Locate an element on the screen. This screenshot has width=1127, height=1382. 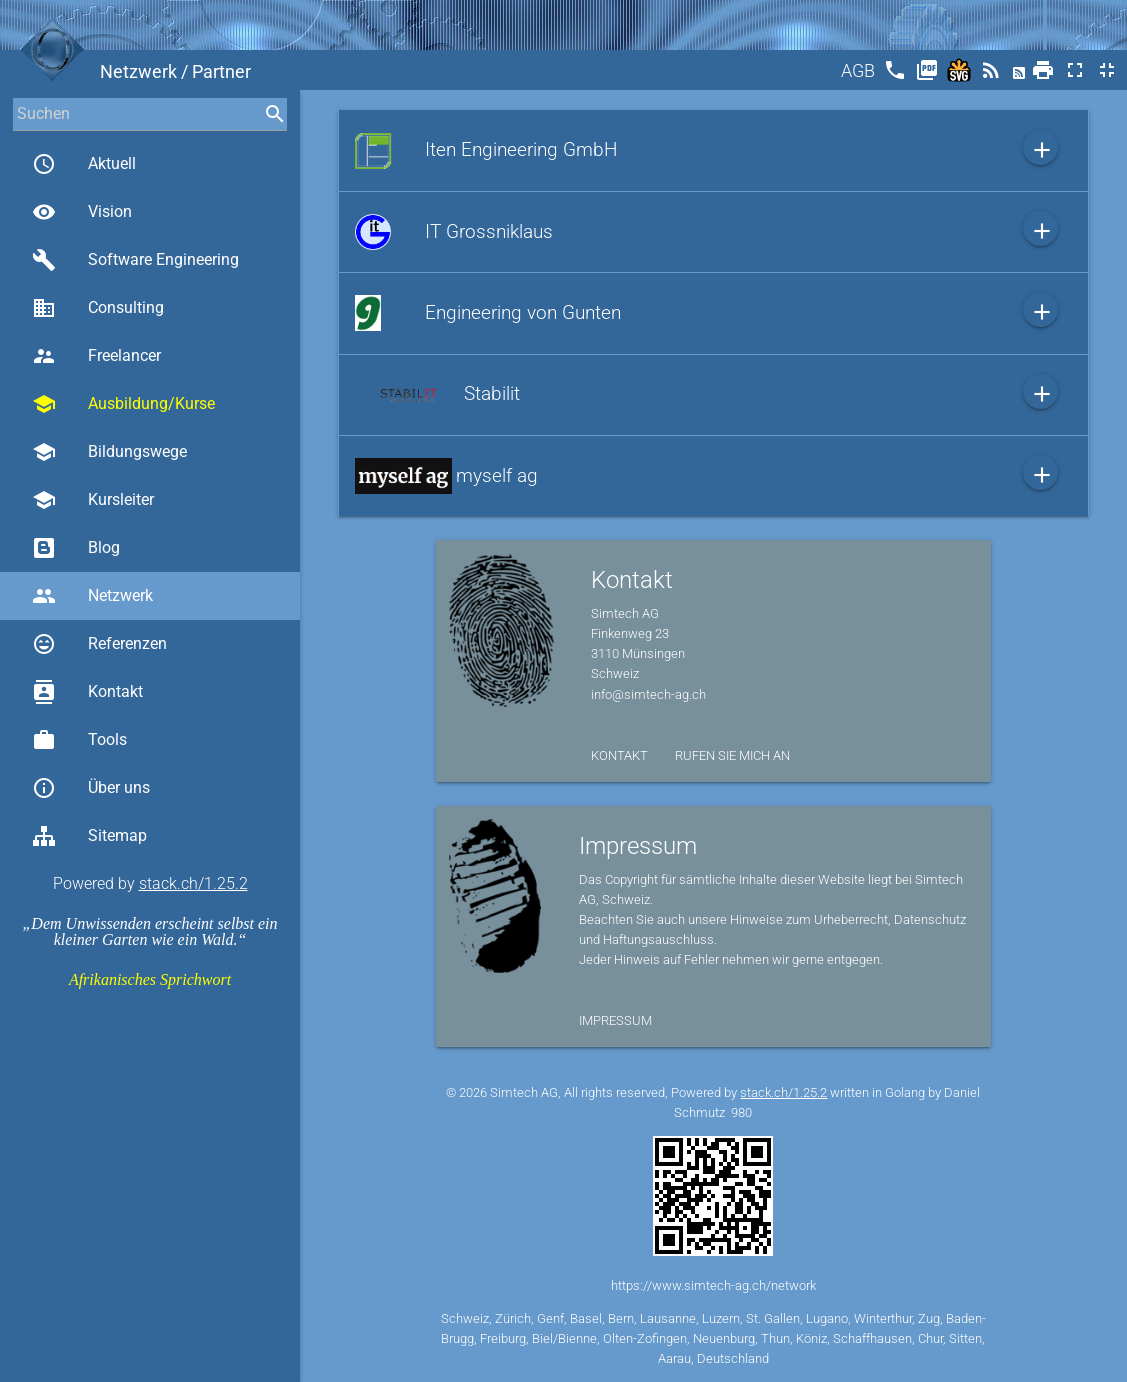
Kontakt is located at coordinates (87, 692).